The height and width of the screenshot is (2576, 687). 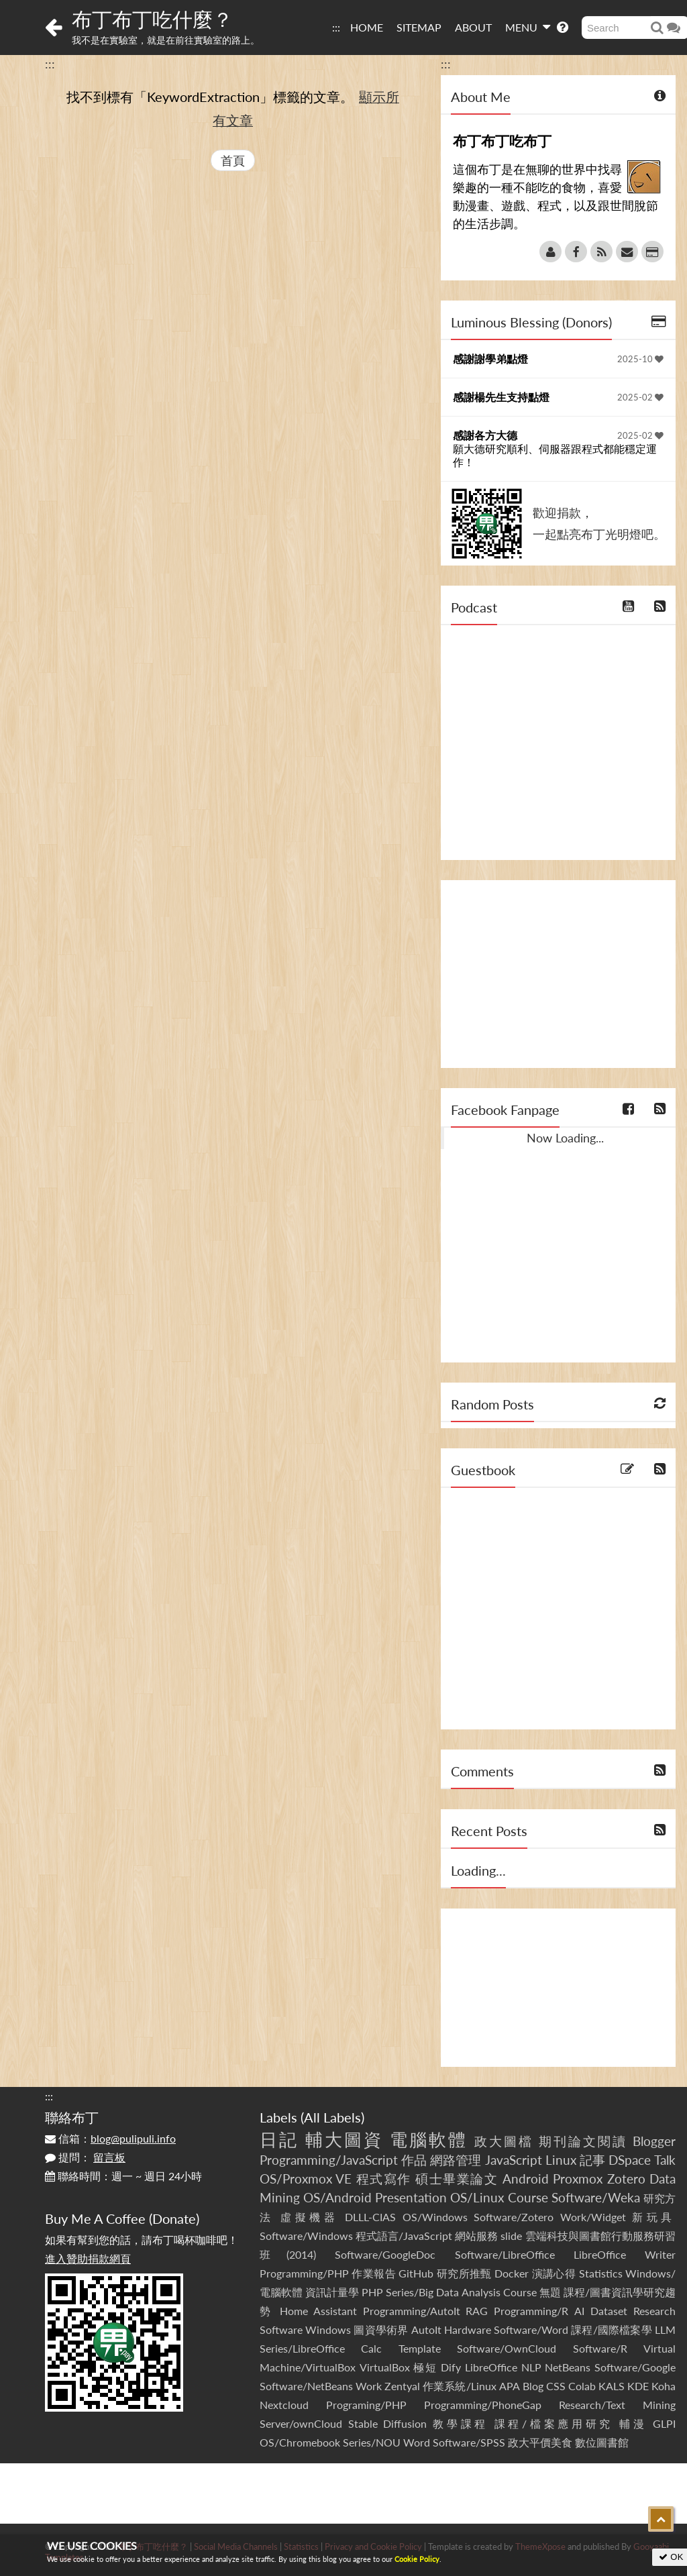 What do you see at coordinates (284, 2404) in the screenshot?
I see `Nextcloud` at bounding box center [284, 2404].